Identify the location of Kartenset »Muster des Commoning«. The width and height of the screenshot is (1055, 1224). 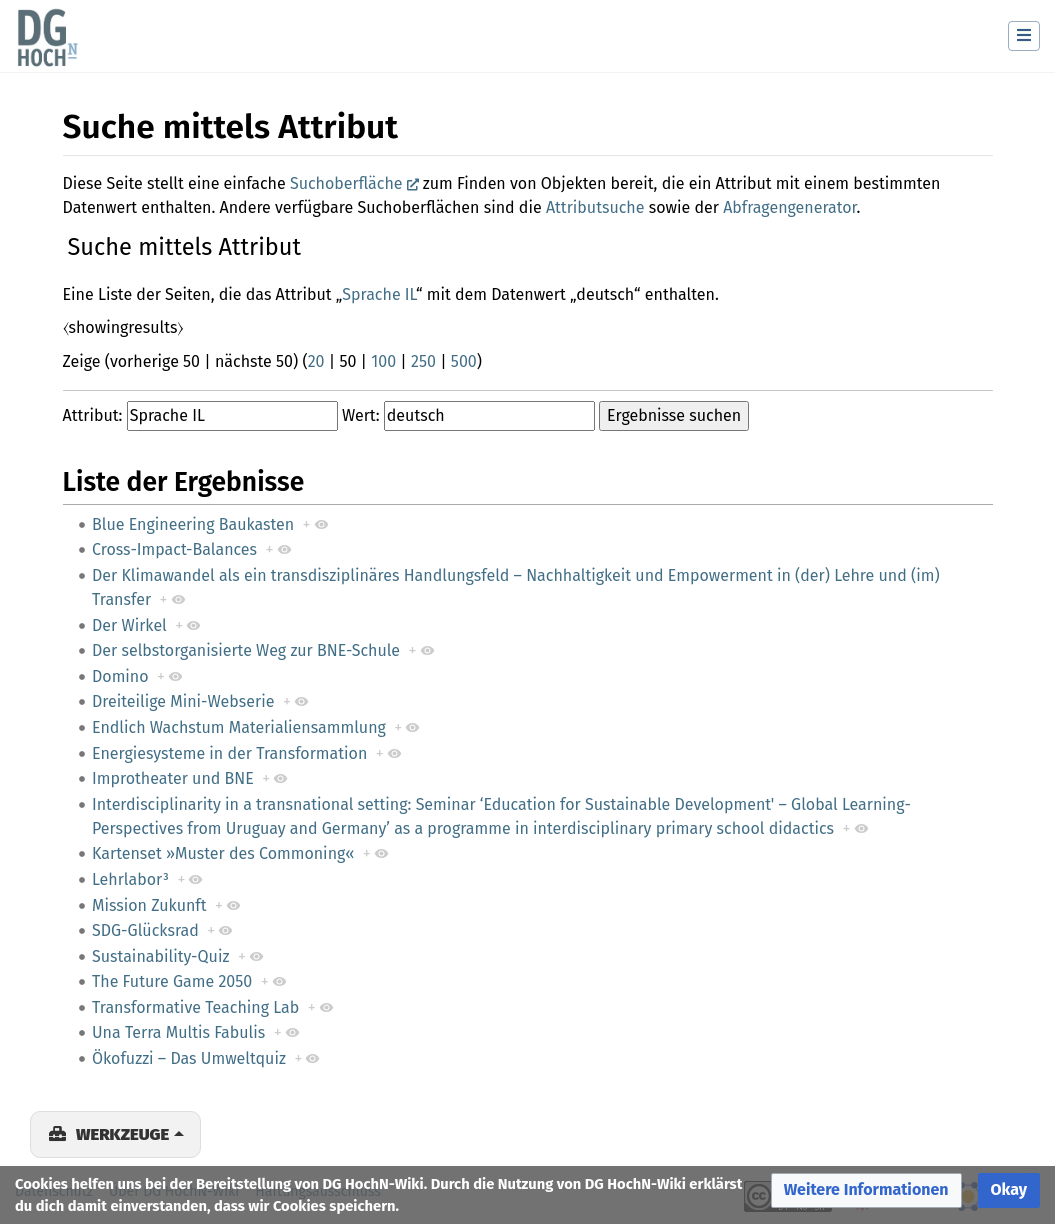
(223, 853).